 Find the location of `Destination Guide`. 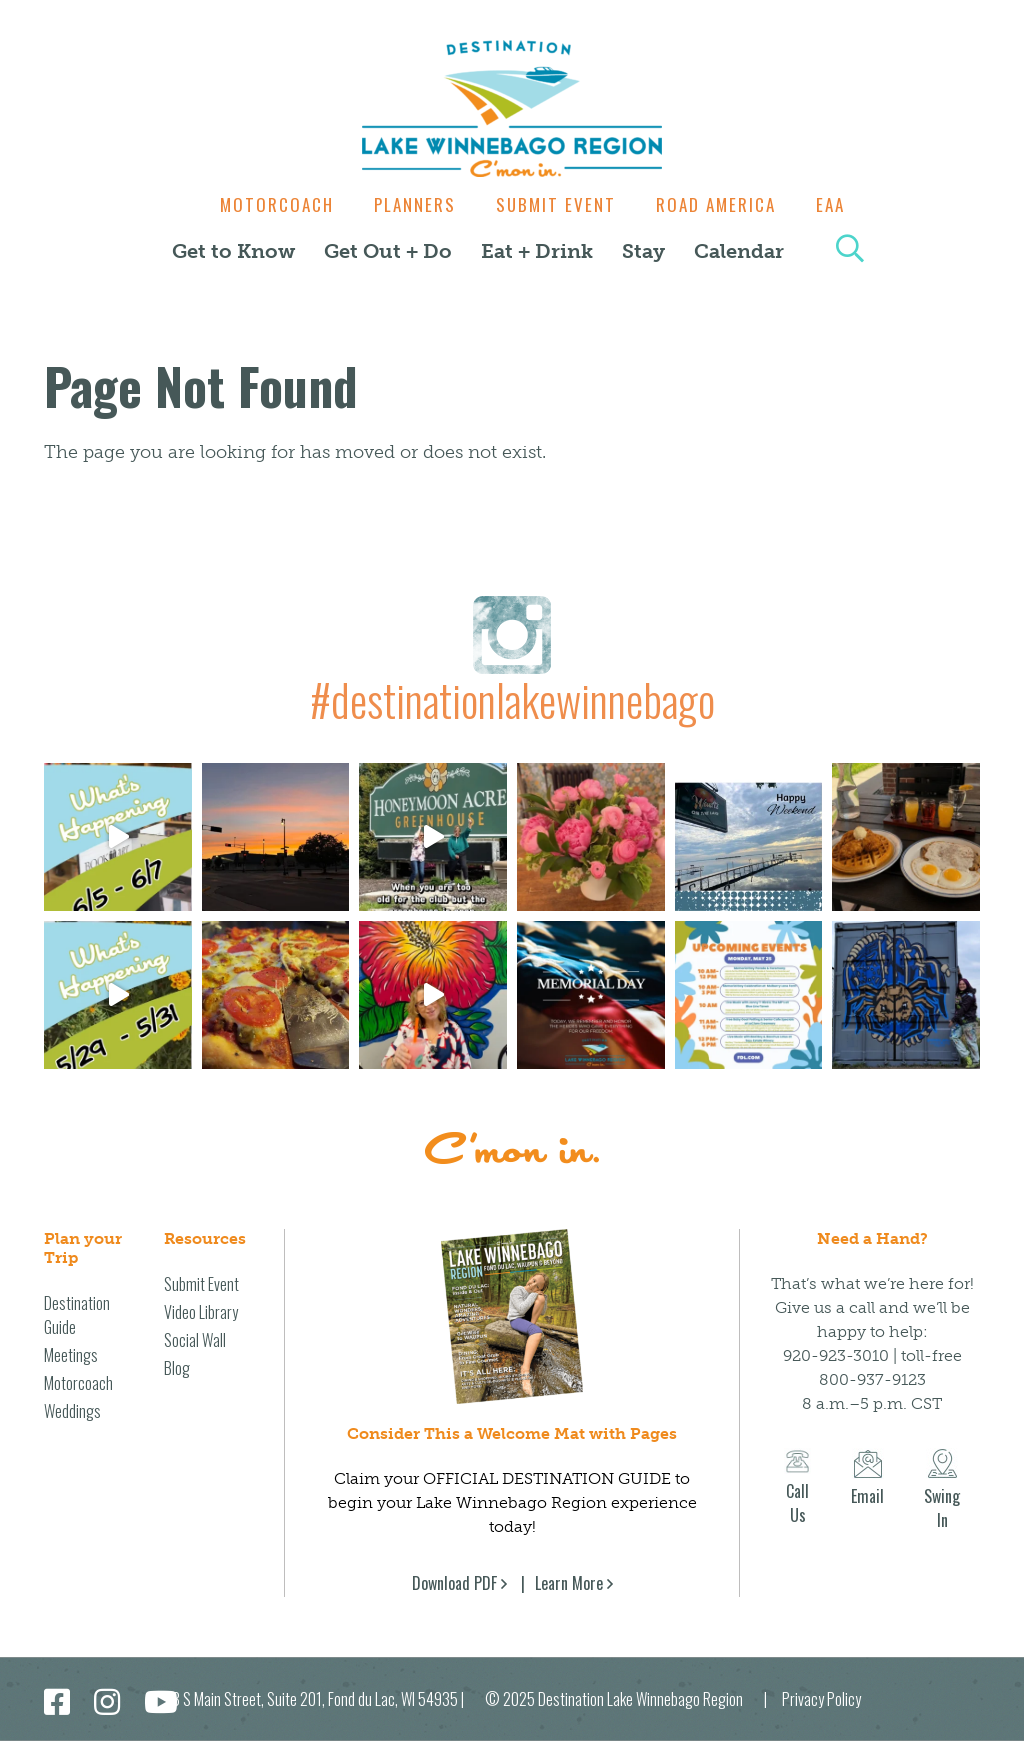

Destination Guide is located at coordinates (77, 1315).